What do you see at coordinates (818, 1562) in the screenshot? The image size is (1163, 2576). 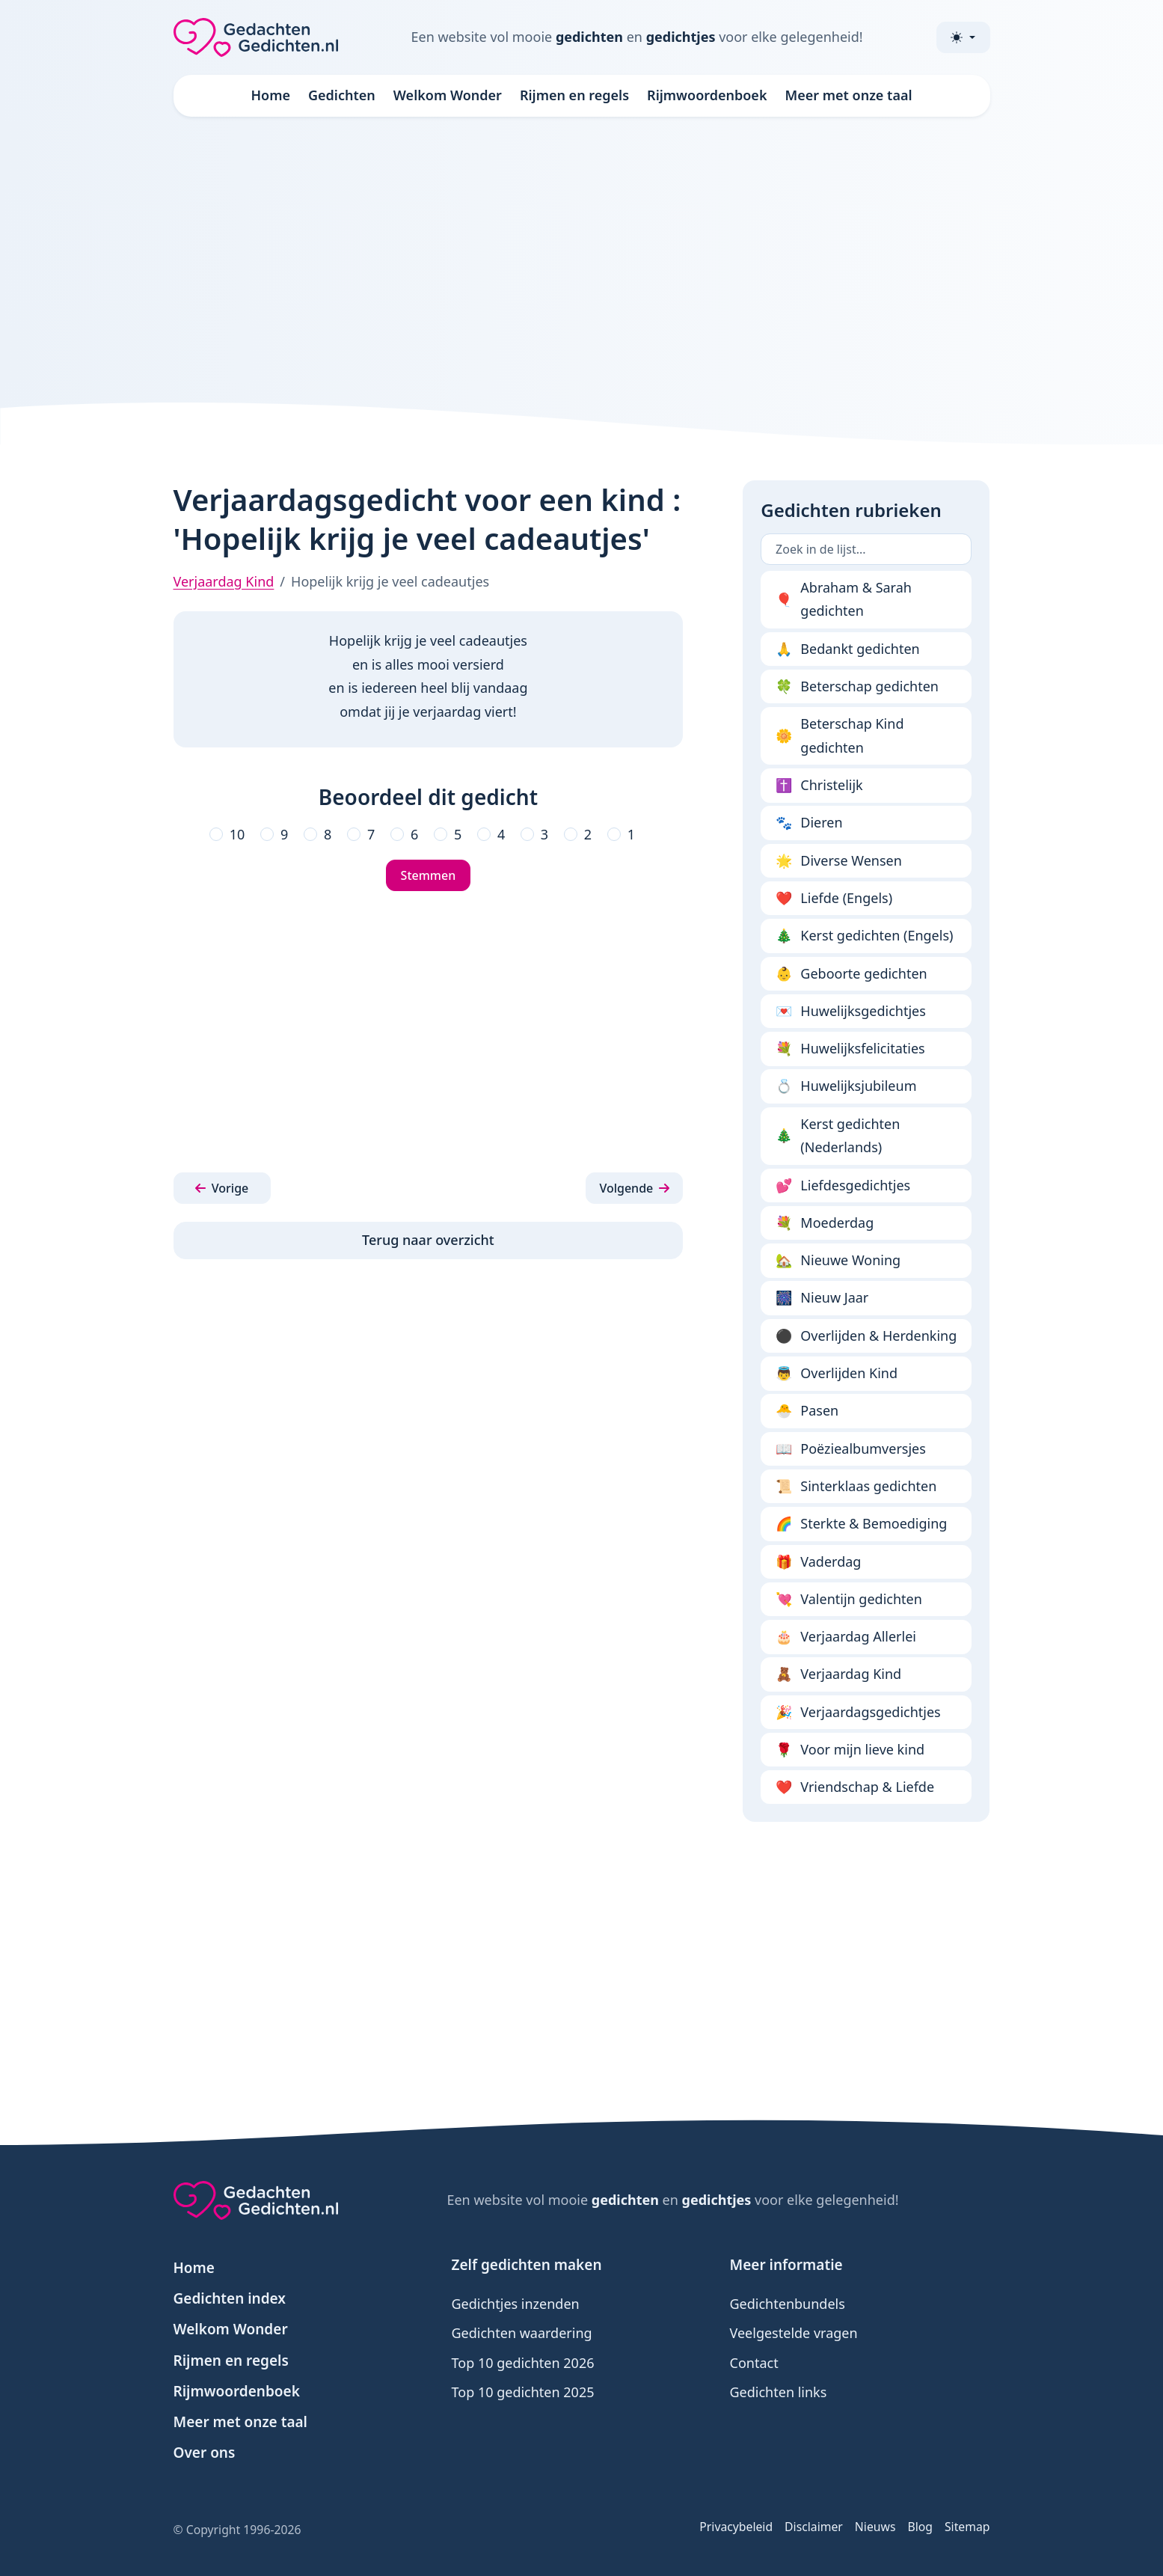 I see `Vaderdag` at bounding box center [818, 1562].